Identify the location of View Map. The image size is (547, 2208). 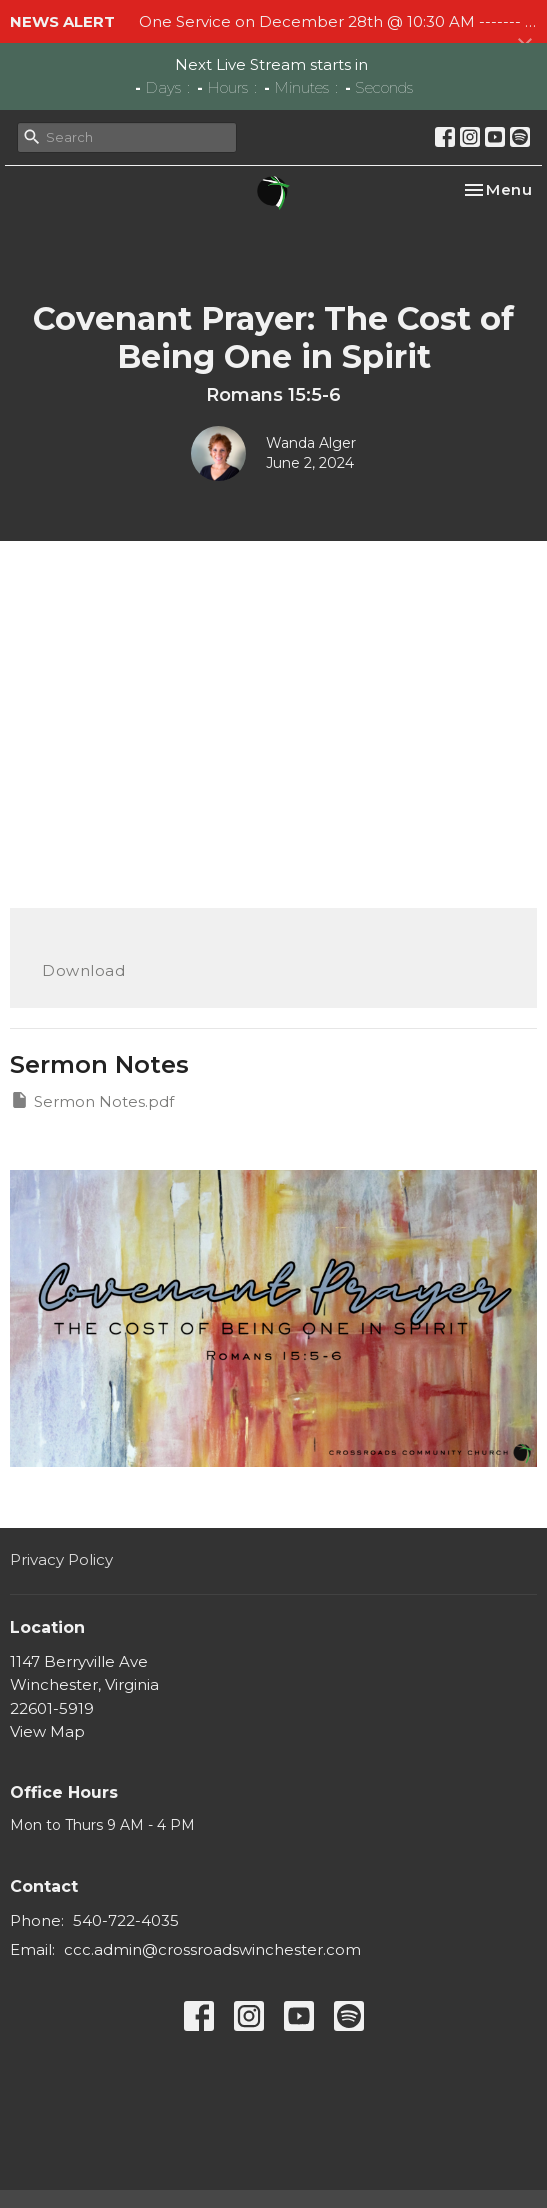
(47, 1731).